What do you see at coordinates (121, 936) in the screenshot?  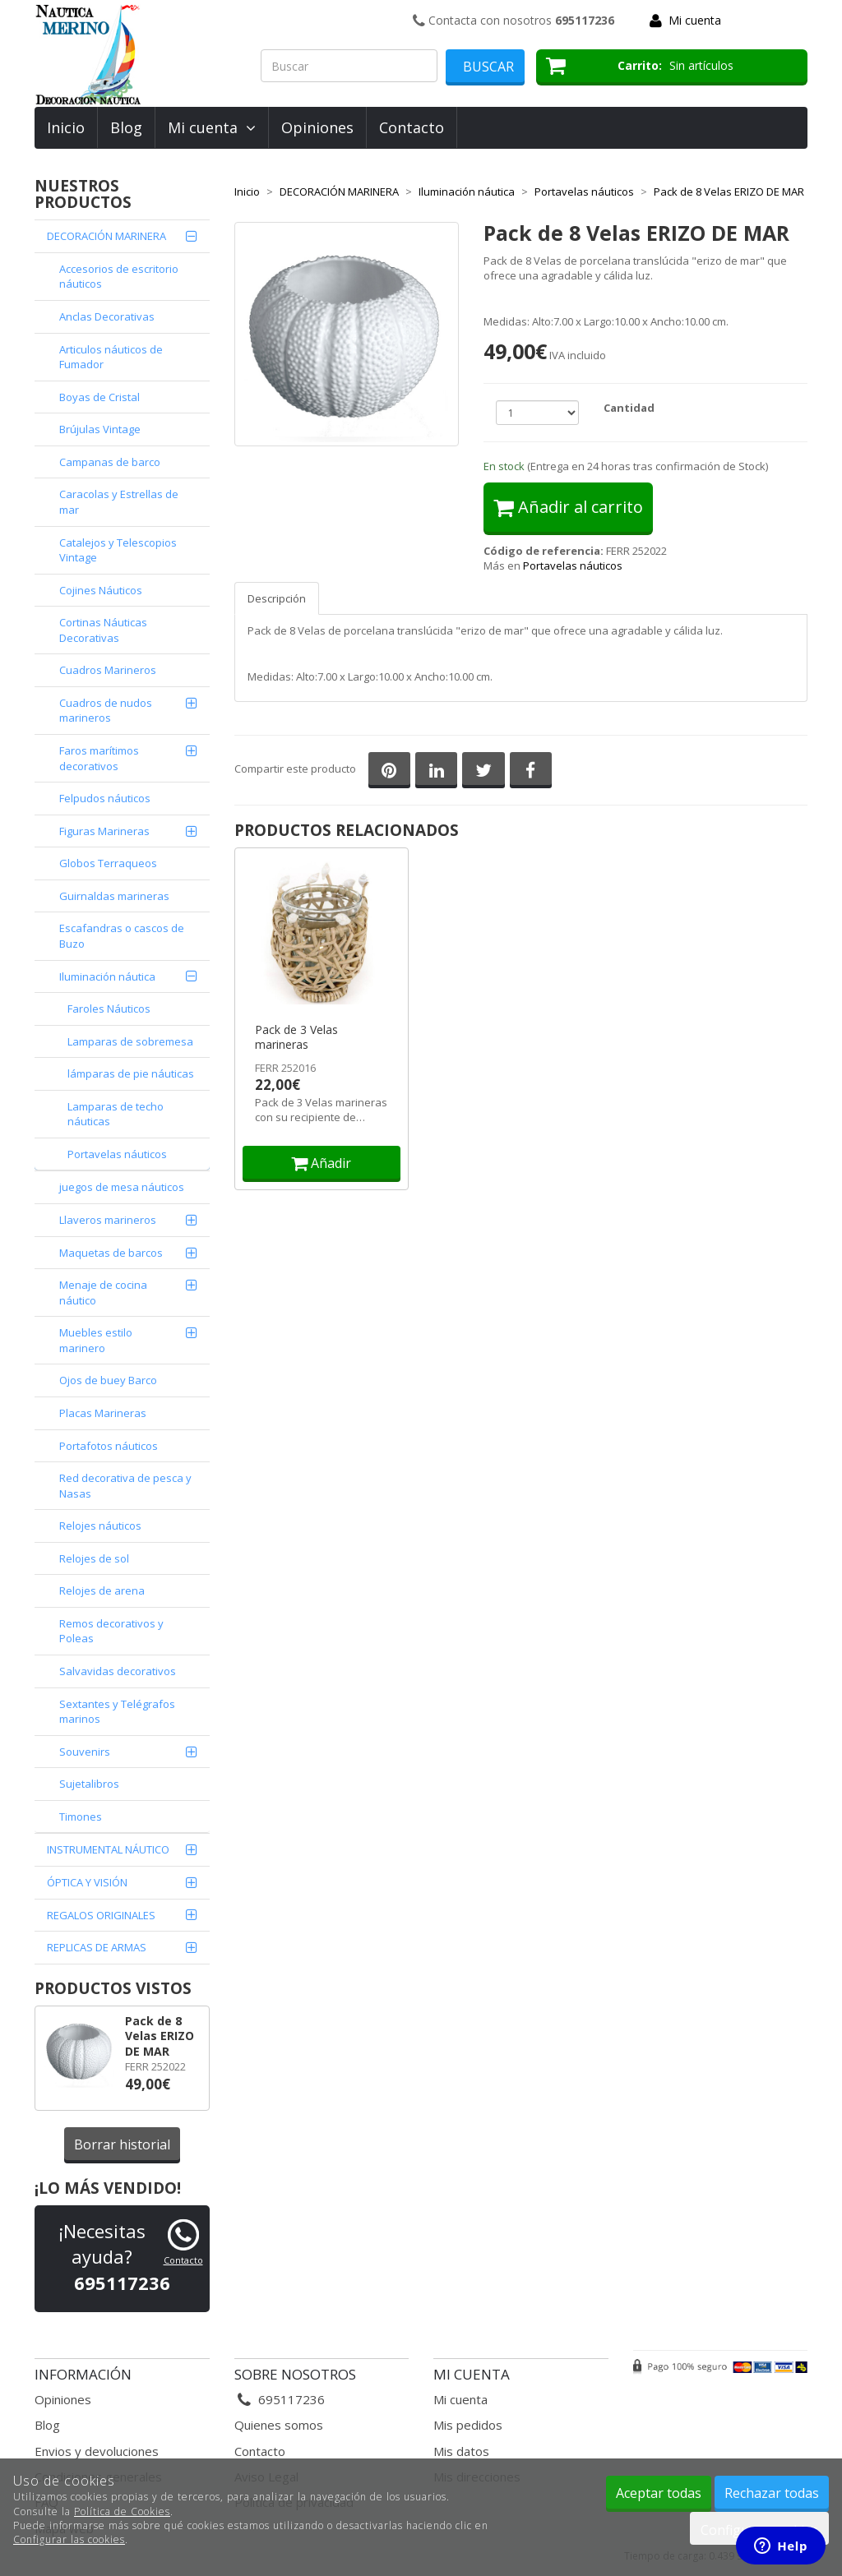 I see `Escafandras o cascos de Buzo` at bounding box center [121, 936].